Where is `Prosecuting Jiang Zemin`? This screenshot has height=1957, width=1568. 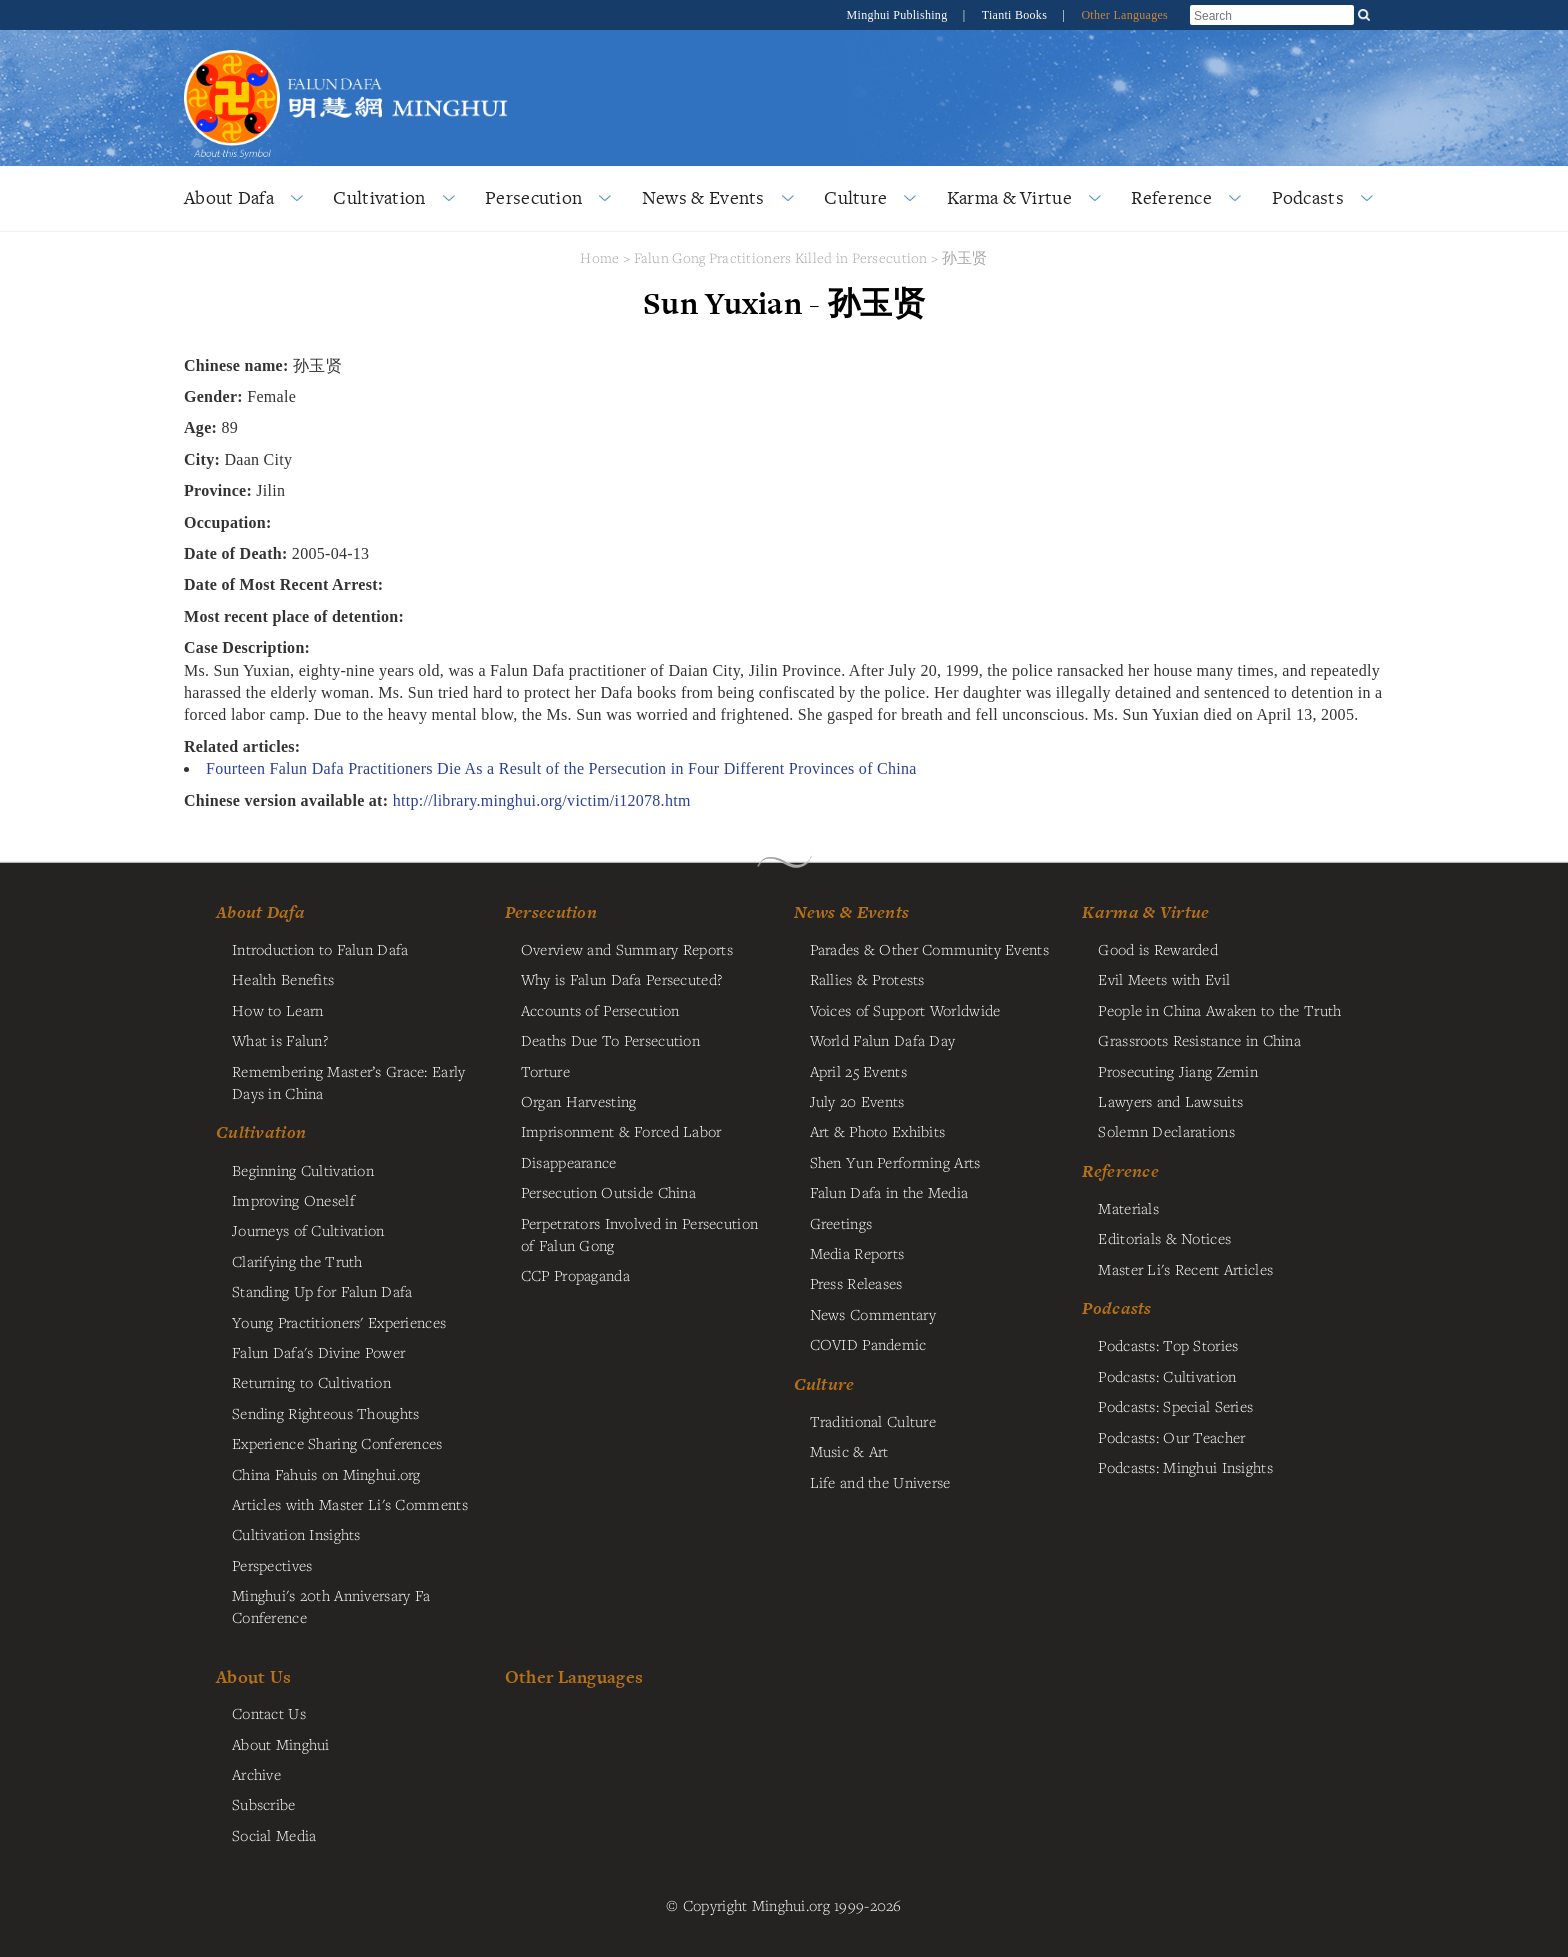
Prosecuting Jiang Zemin is located at coordinates (1178, 1071).